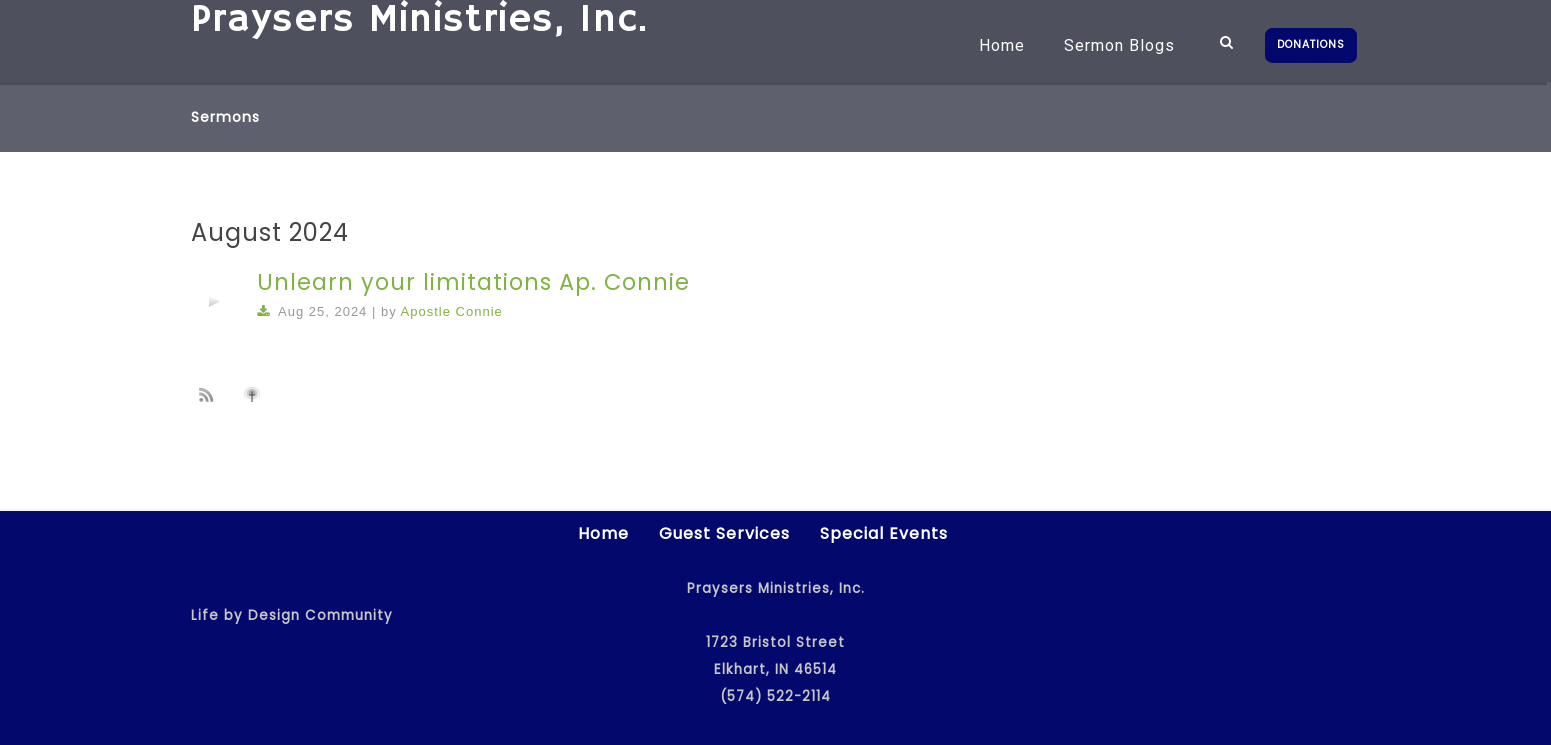 The width and height of the screenshot is (1551, 745). Describe the element at coordinates (884, 533) in the screenshot. I see `Special Events` at that location.